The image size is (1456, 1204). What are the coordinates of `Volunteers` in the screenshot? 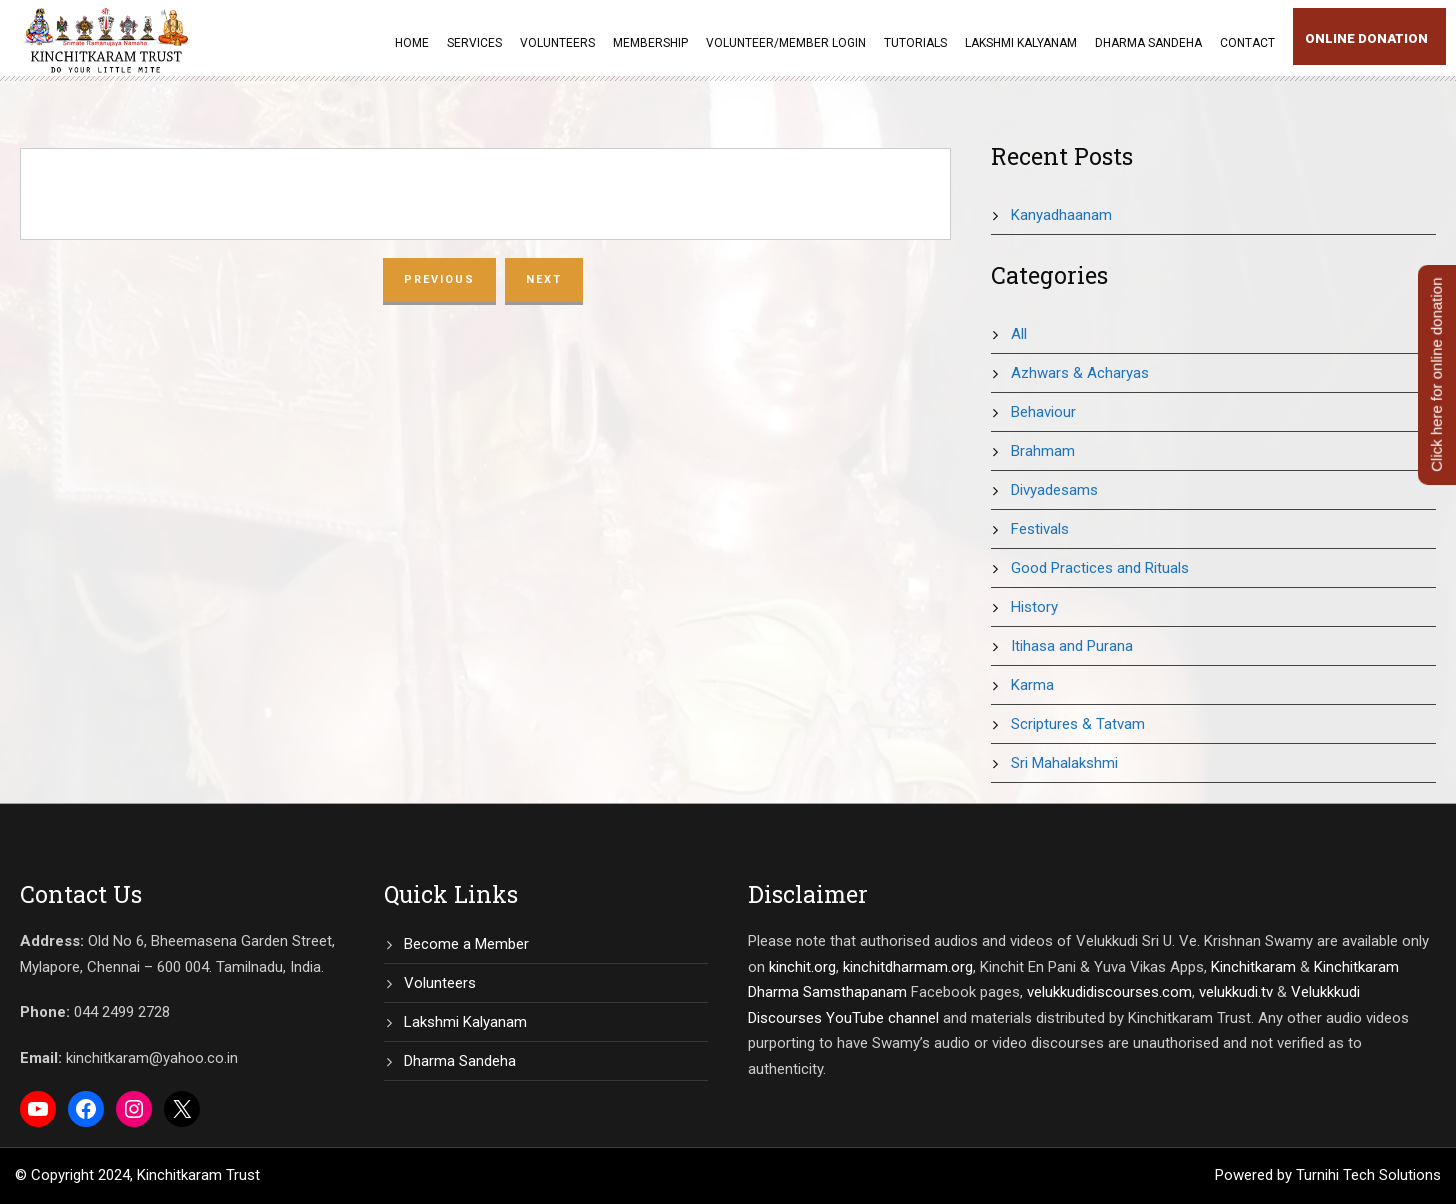 It's located at (557, 43).